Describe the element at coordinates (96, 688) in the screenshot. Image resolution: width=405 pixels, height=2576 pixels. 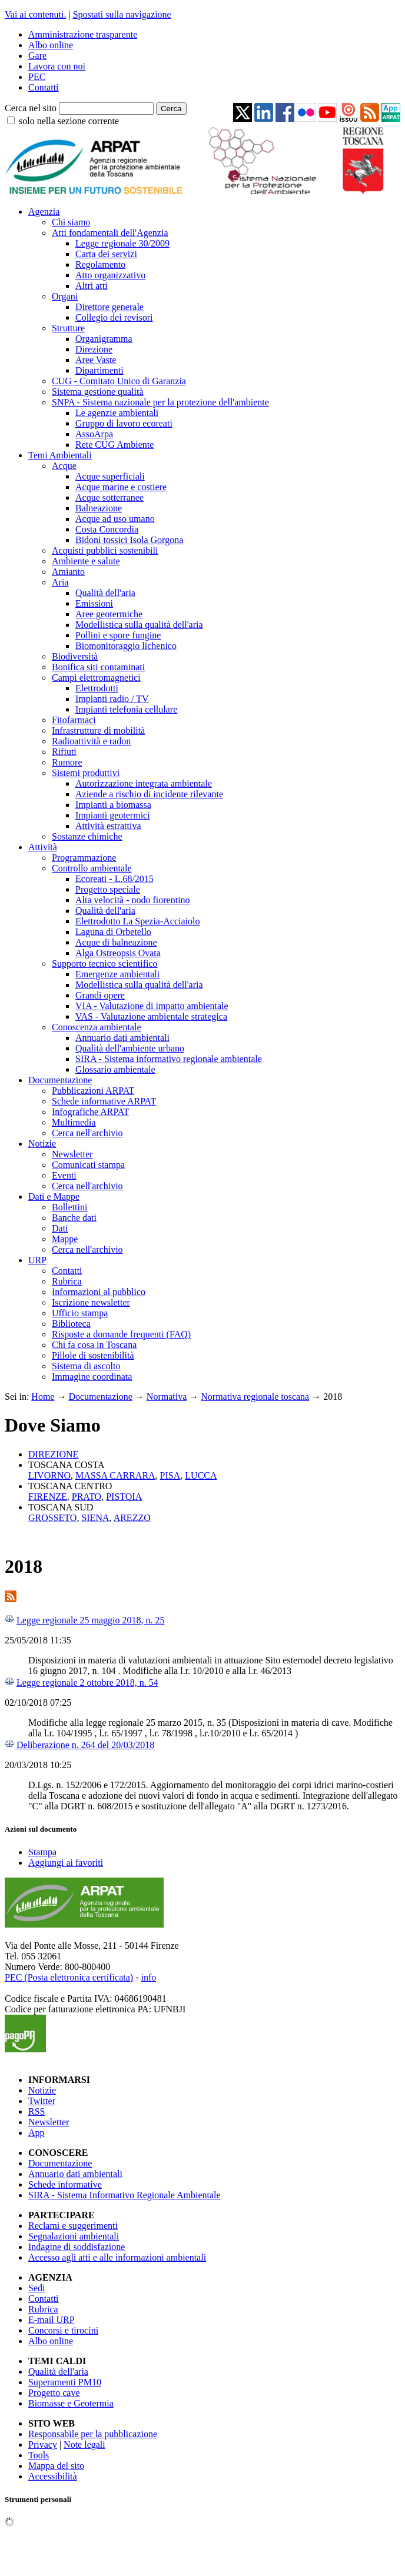
I see `Elettrodotti` at that location.